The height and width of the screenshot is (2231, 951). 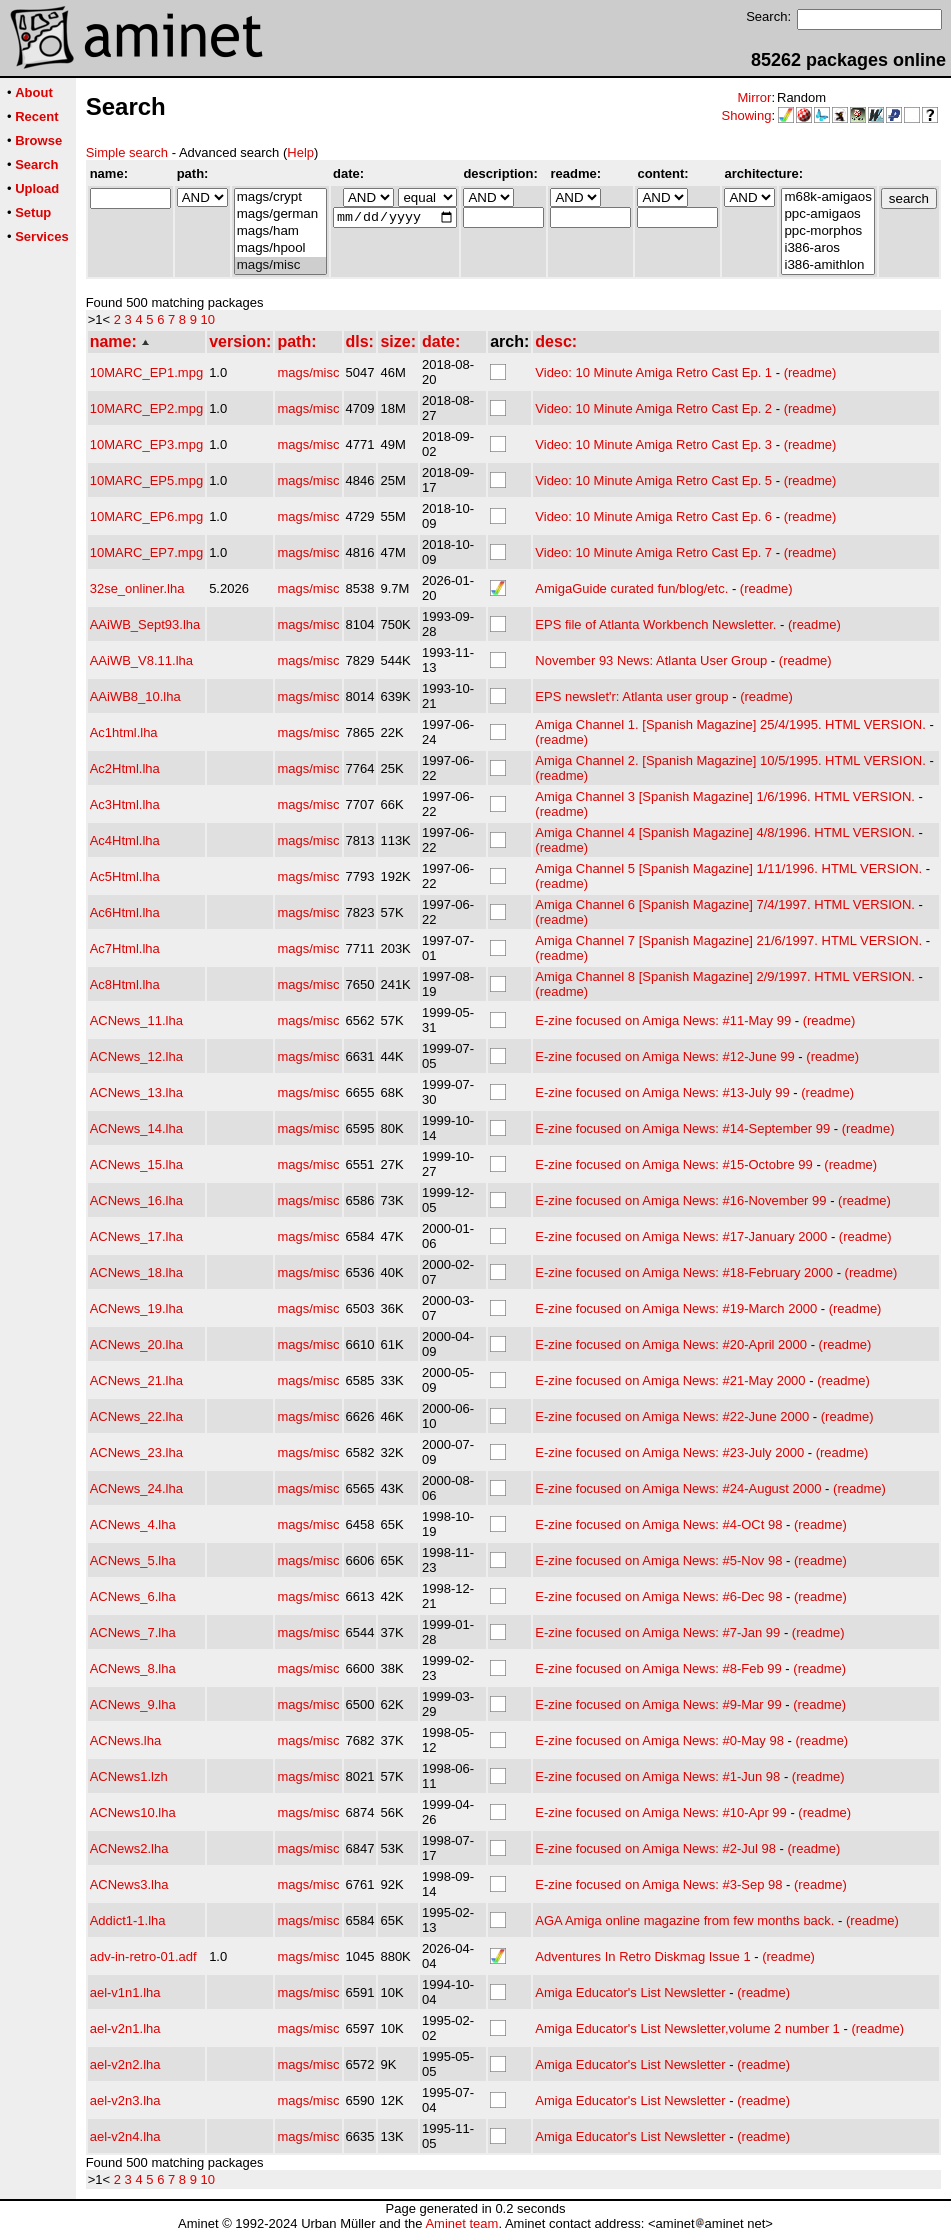 I want to click on ACNews_4.lha, so click(x=133, y=1524).